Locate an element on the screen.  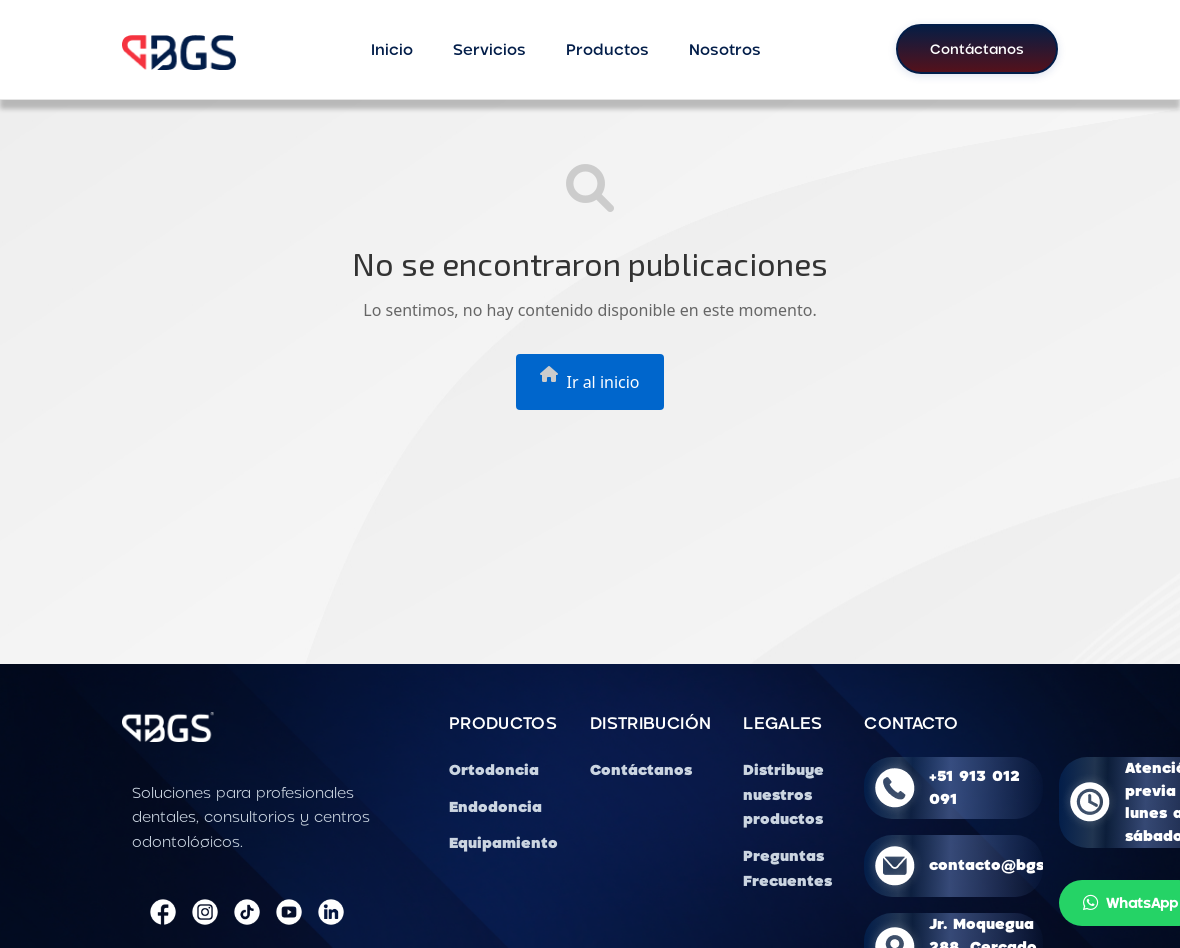
Productos is located at coordinates (607, 49).